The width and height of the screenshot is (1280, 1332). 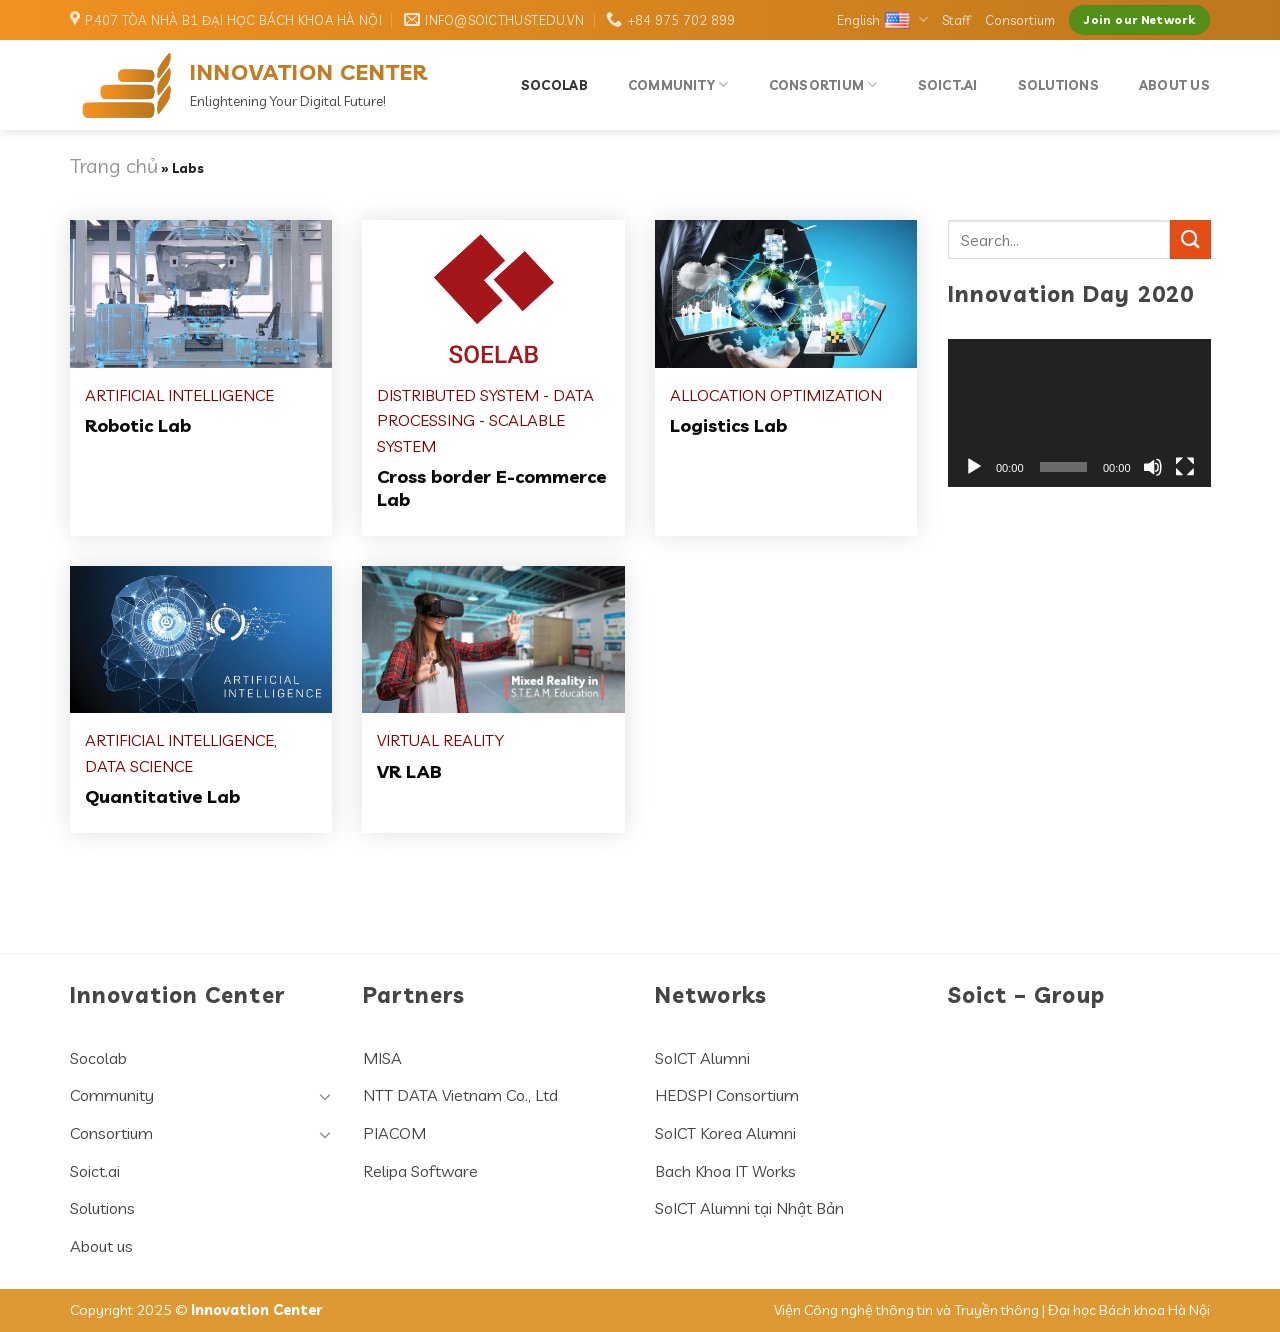 I want to click on NTT DATA Vietnam Co., Ltd, so click(x=460, y=1095).